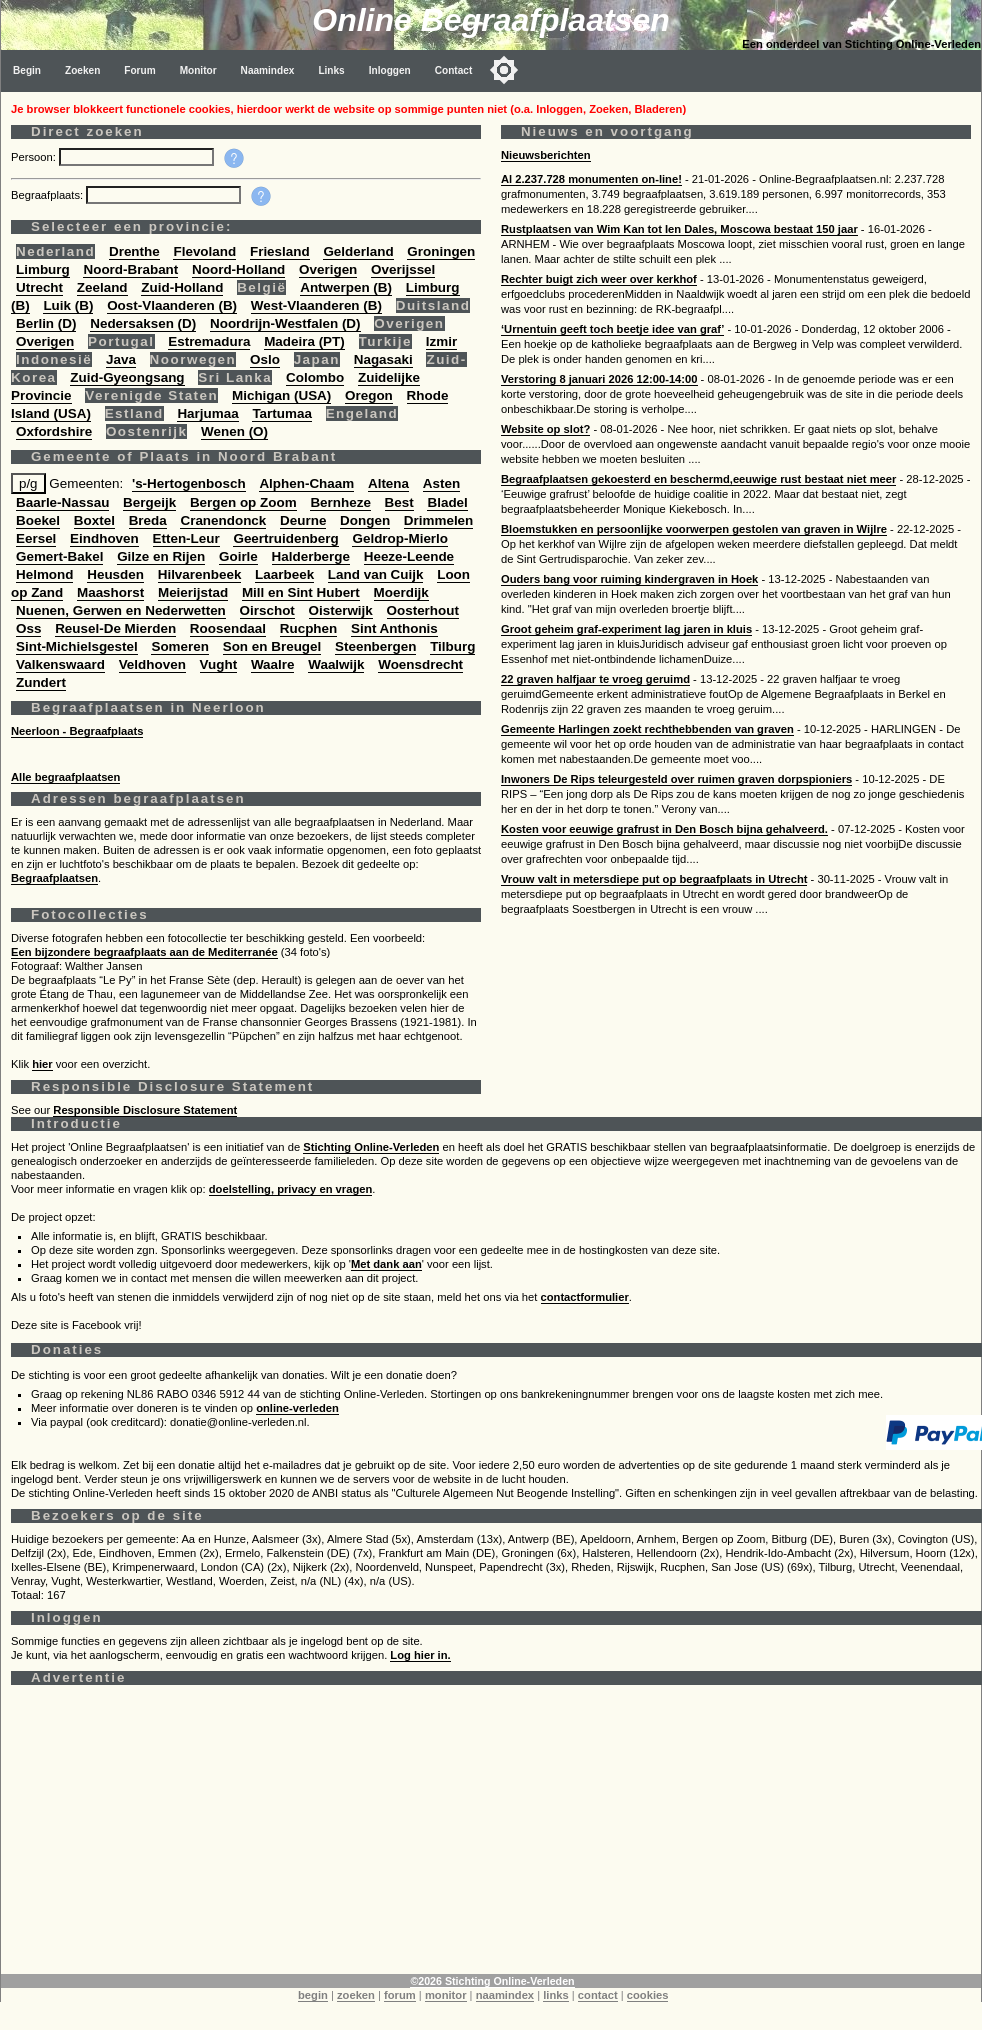 The height and width of the screenshot is (2030, 982). Describe the element at coordinates (115, 628) in the screenshot. I see `Reusel-De Mierden` at that location.